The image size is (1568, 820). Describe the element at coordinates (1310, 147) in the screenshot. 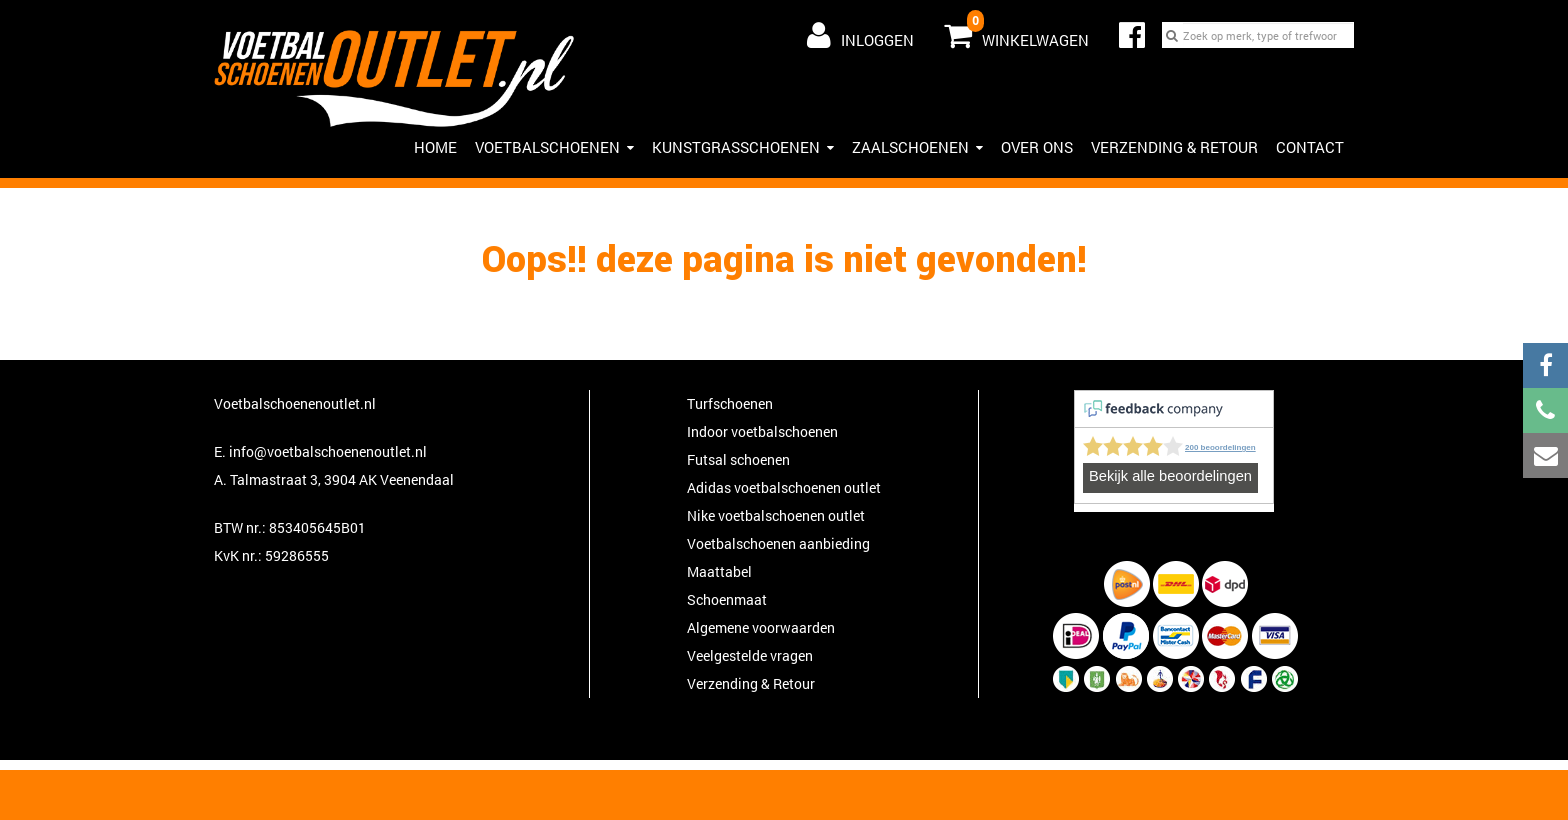

I see `Contact` at that location.